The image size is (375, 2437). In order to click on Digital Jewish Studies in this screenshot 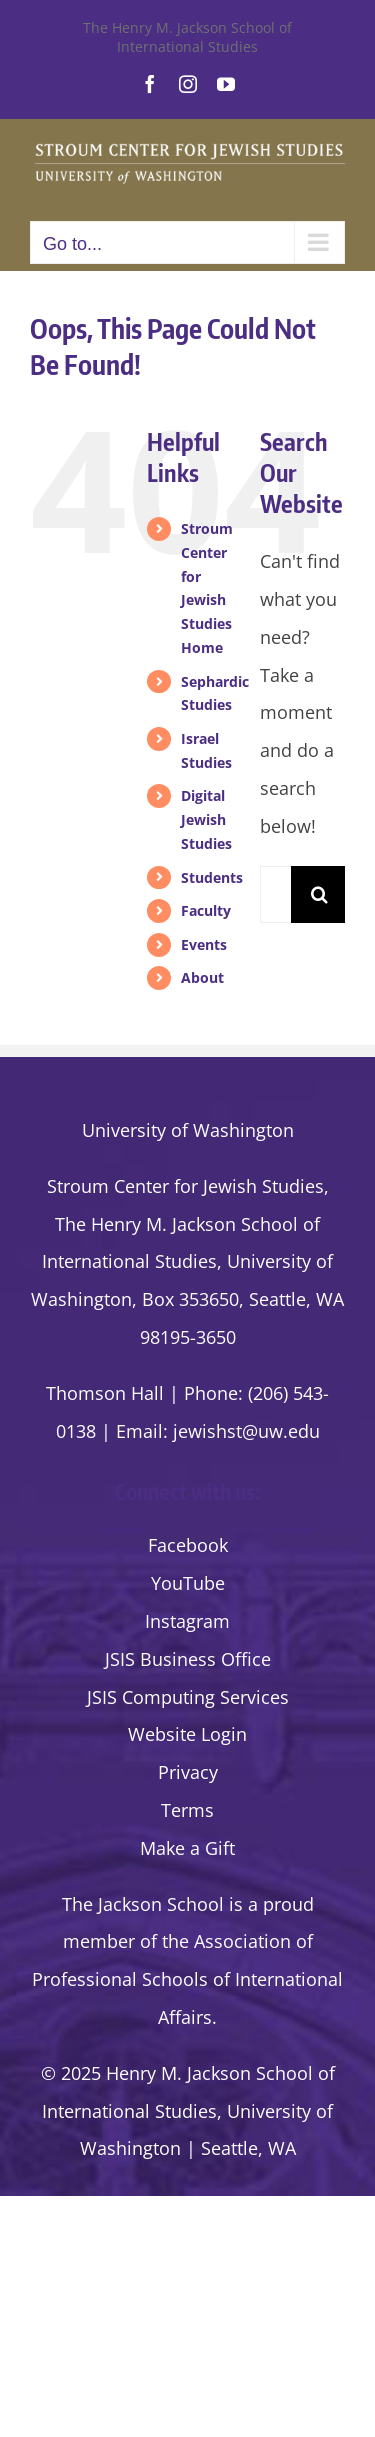, I will do `click(206, 819)`.